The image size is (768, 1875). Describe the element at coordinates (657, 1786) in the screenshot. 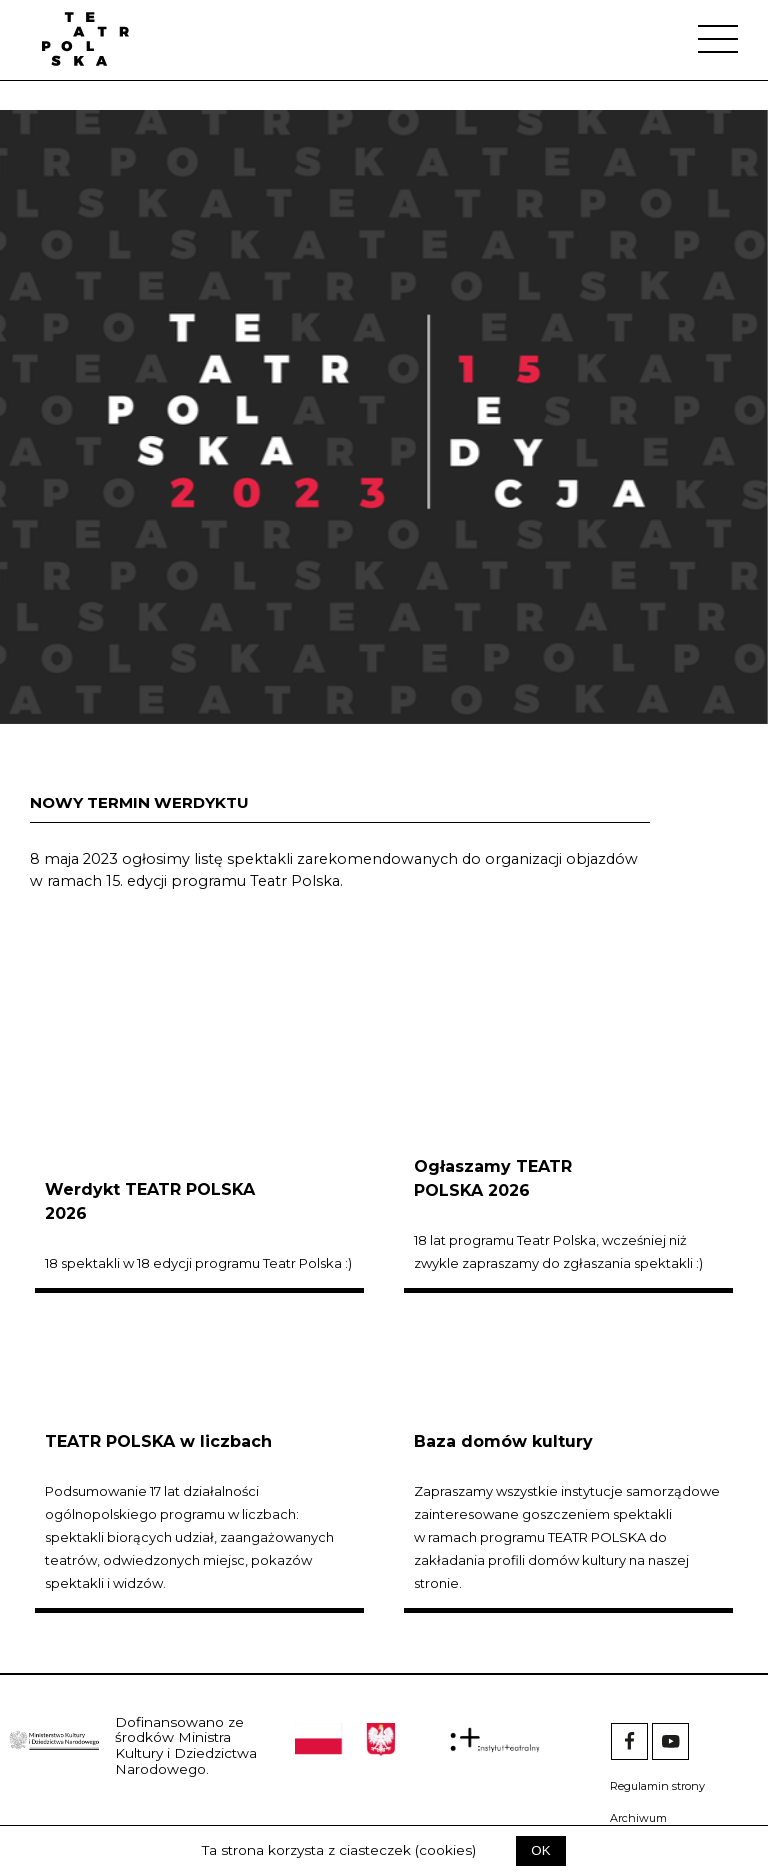

I see `Regulamin strony` at that location.